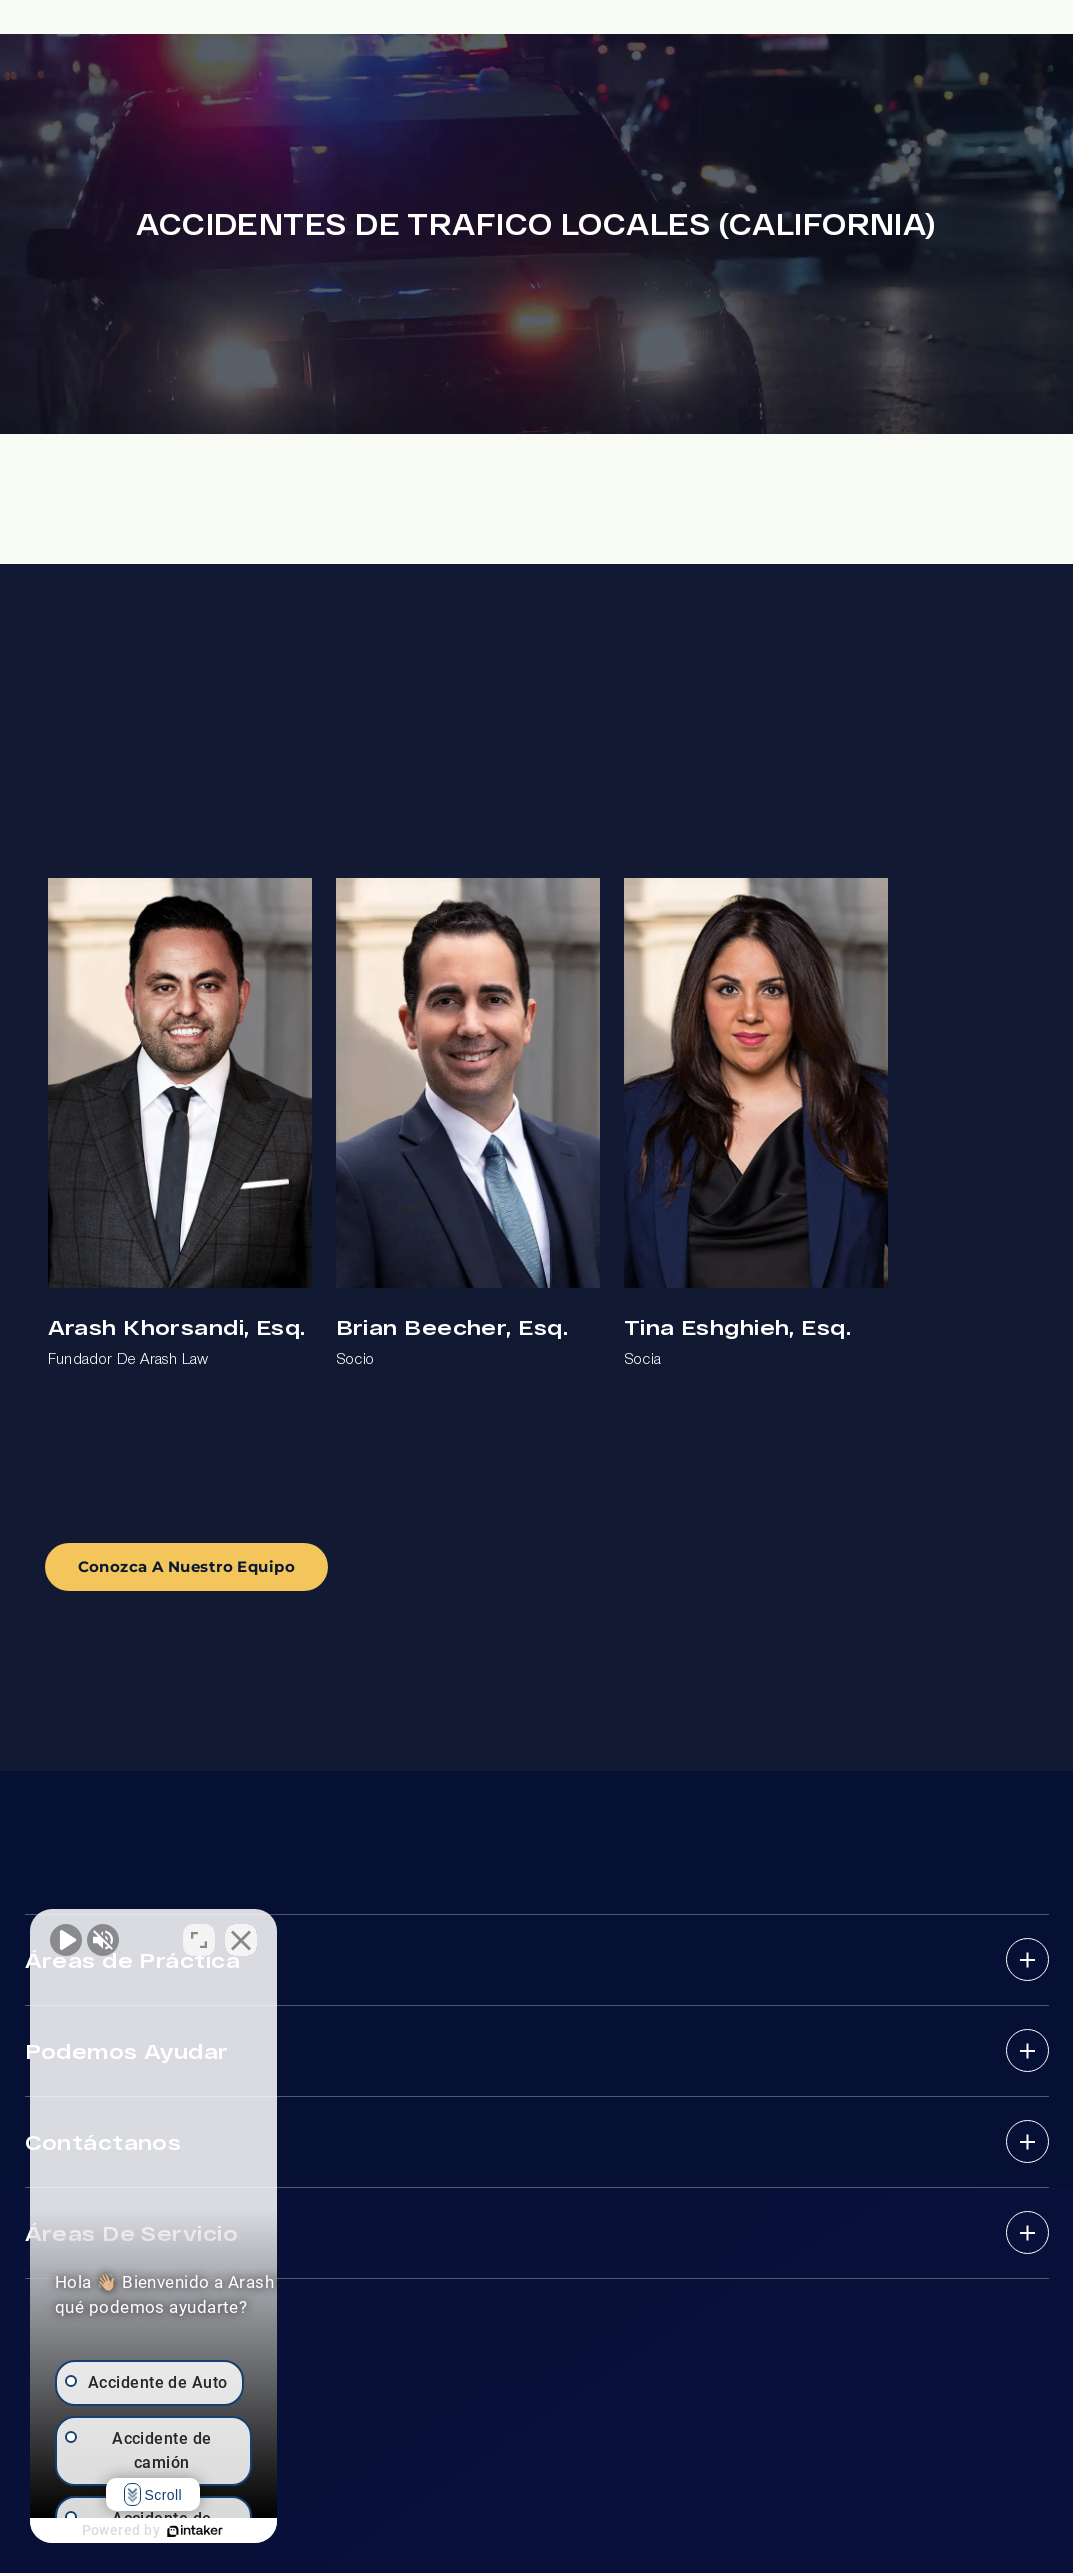 The image size is (1073, 2573). I want to click on Arash Khorsandi, Esq., so click(177, 1326).